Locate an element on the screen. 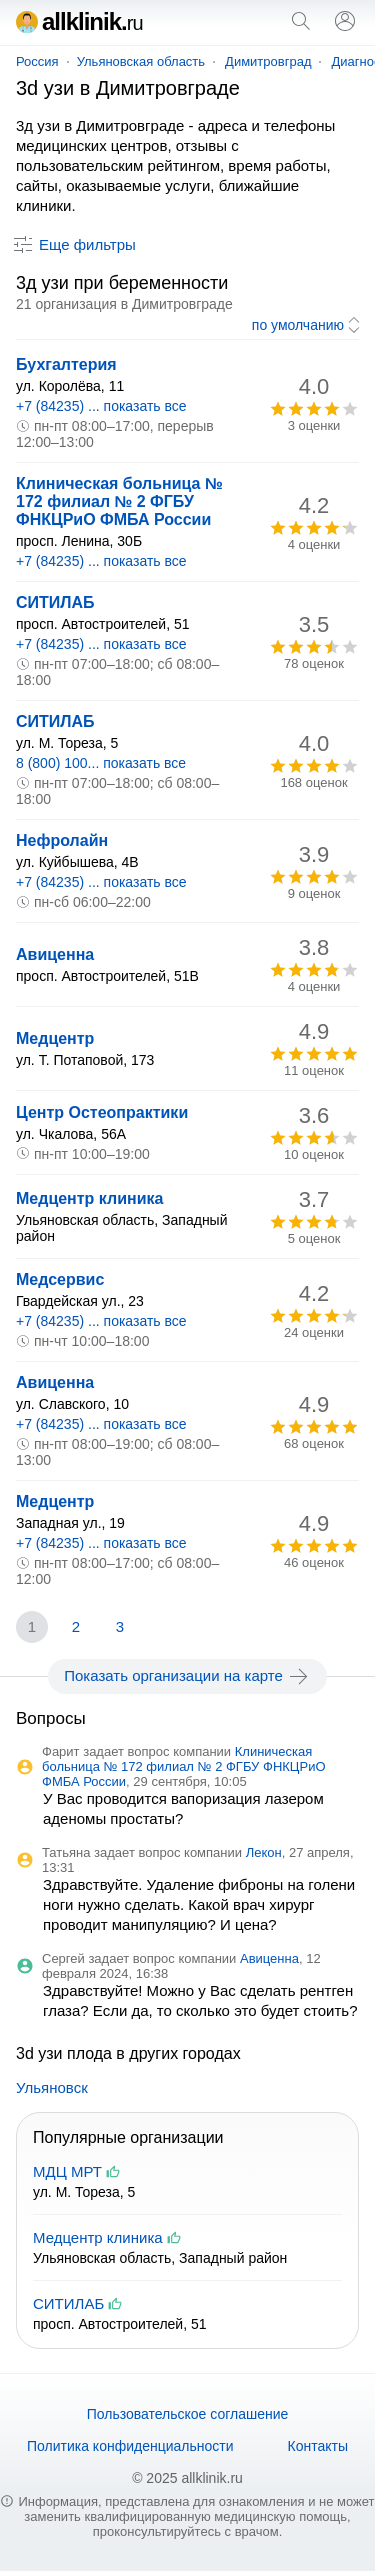  Бухгалтерия is located at coordinates (66, 364).